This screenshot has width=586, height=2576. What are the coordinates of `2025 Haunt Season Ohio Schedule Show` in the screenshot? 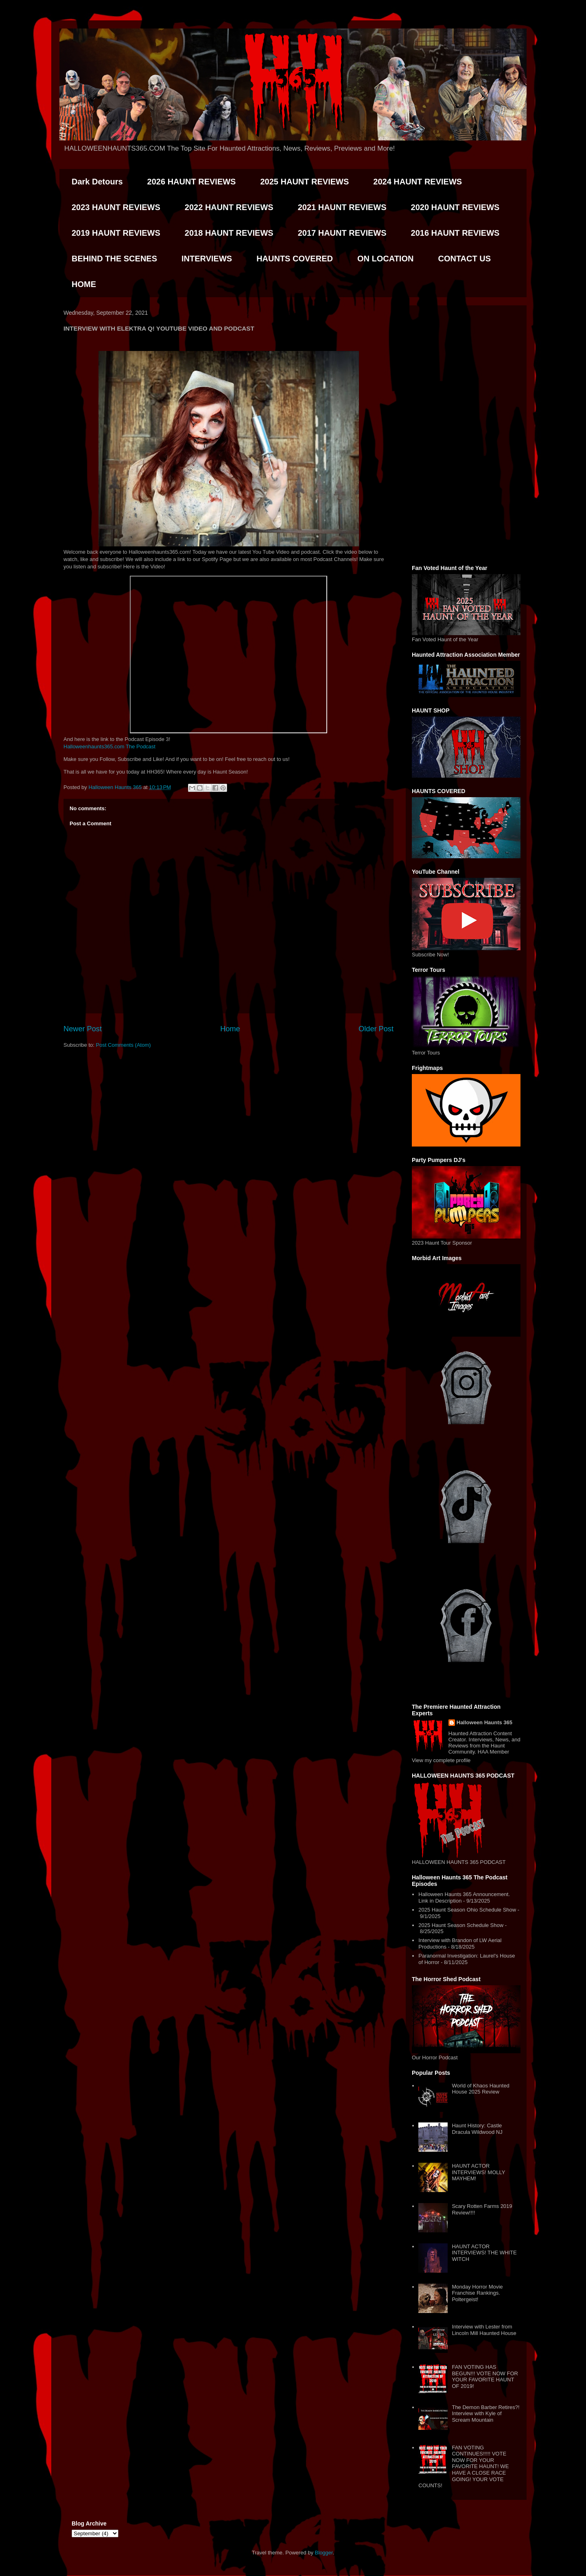 It's located at (467, 1910).